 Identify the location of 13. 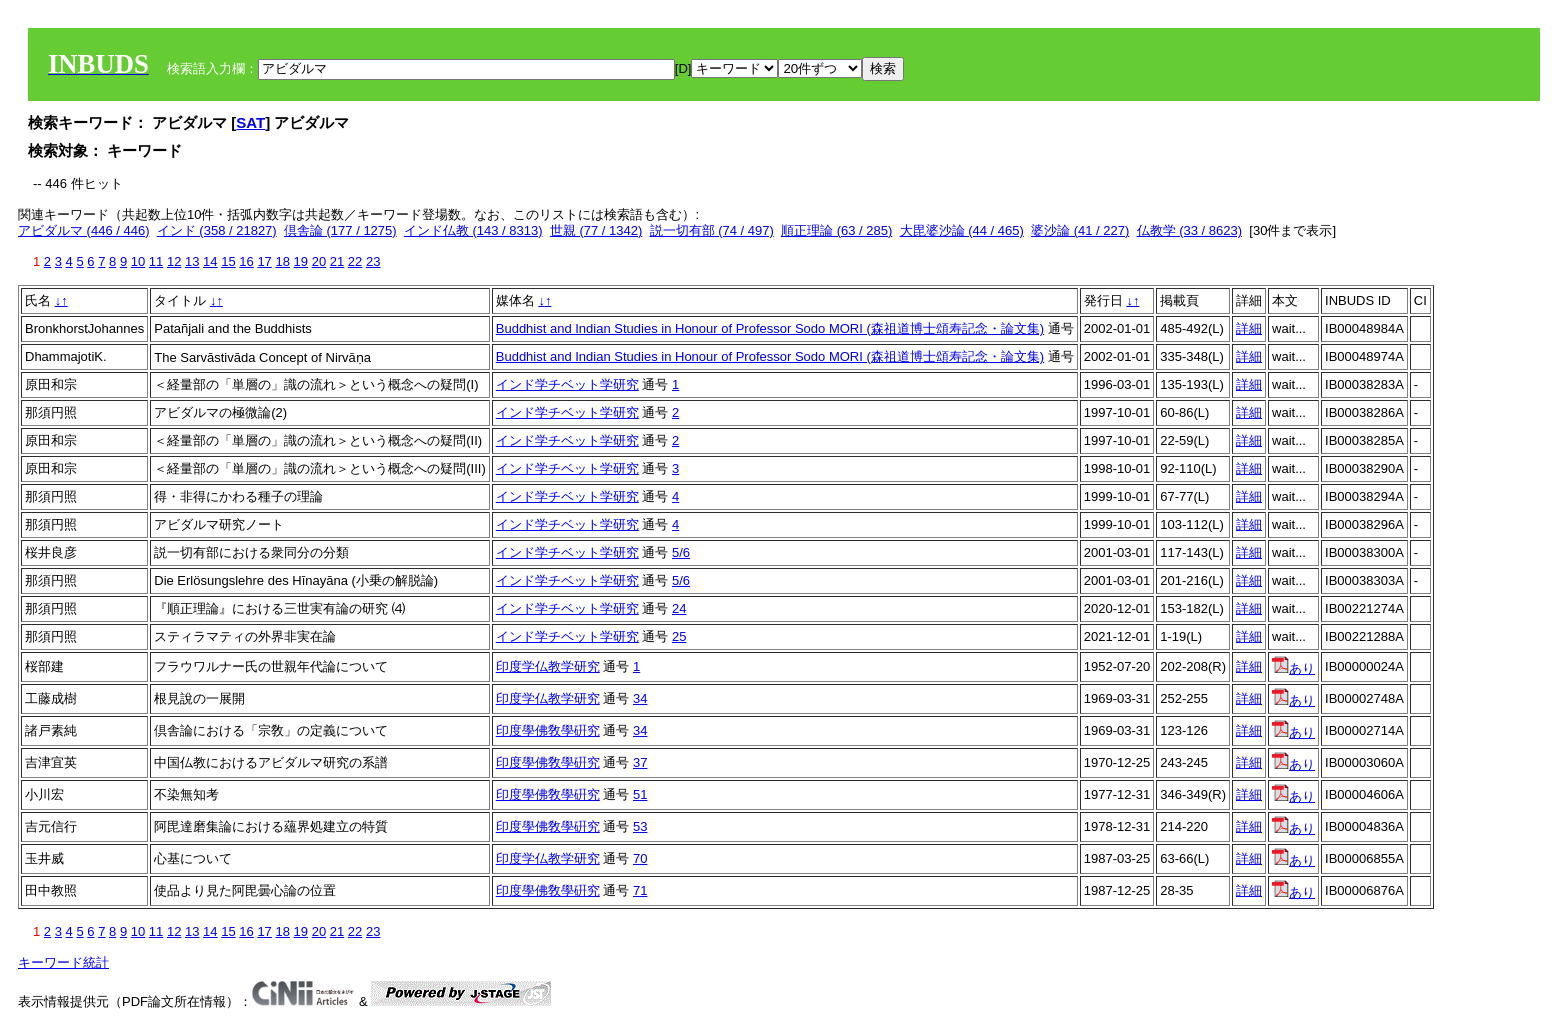
(192, 261).